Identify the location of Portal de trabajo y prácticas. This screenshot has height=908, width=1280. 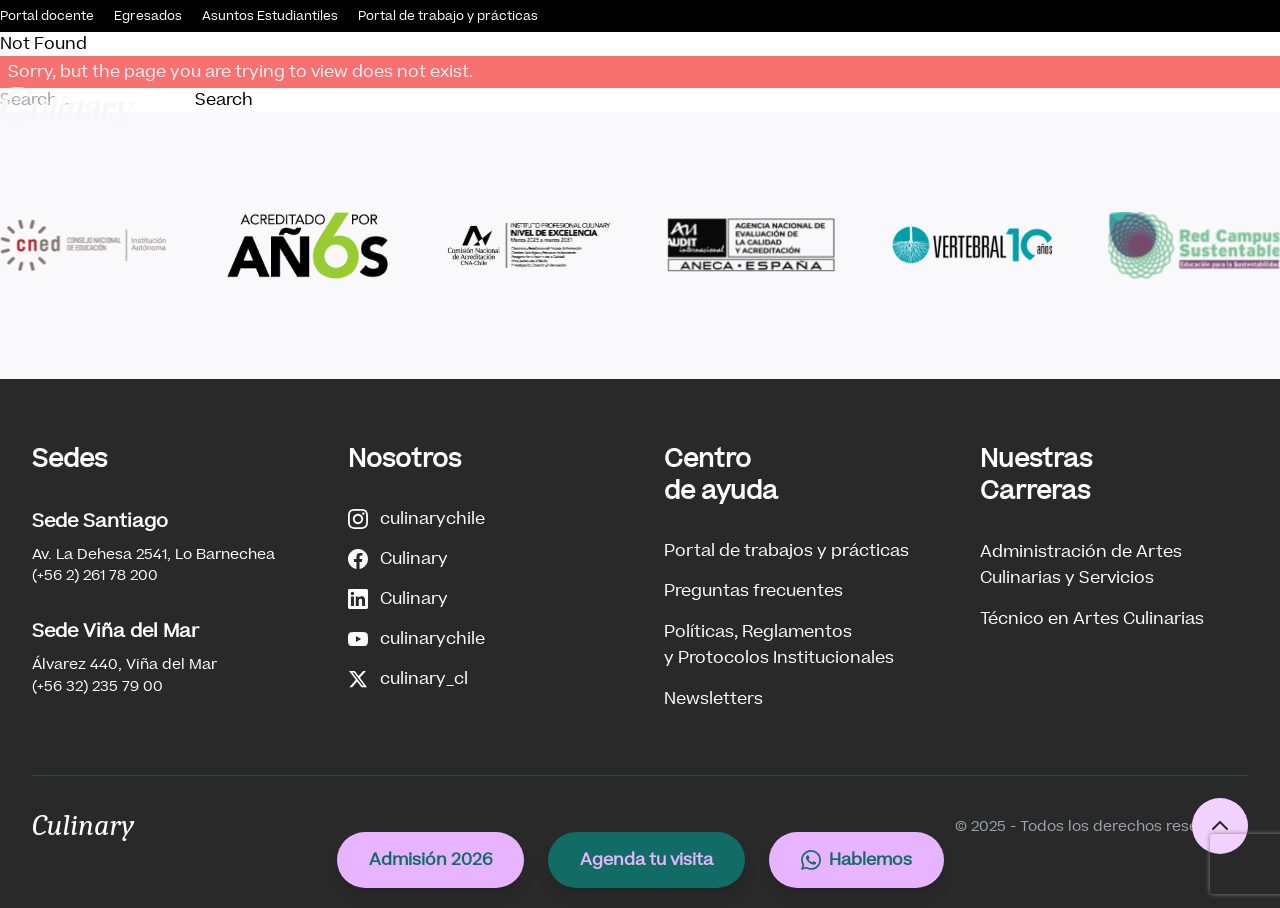
(448, 16).